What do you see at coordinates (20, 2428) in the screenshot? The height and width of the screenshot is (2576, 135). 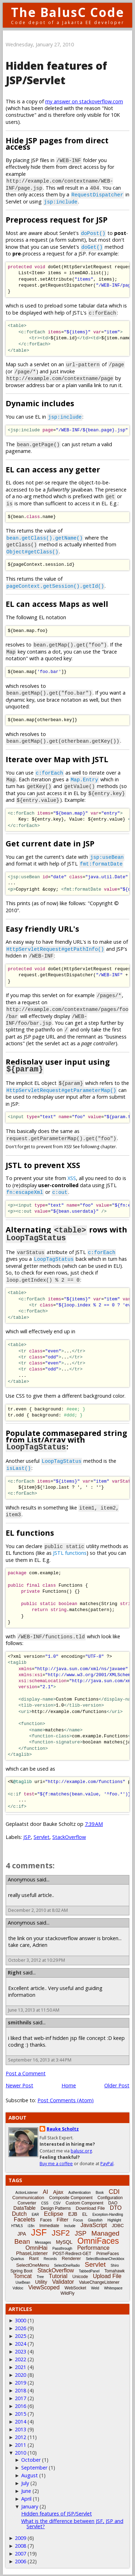 I see `2013` at bounding box center [20, 2428].